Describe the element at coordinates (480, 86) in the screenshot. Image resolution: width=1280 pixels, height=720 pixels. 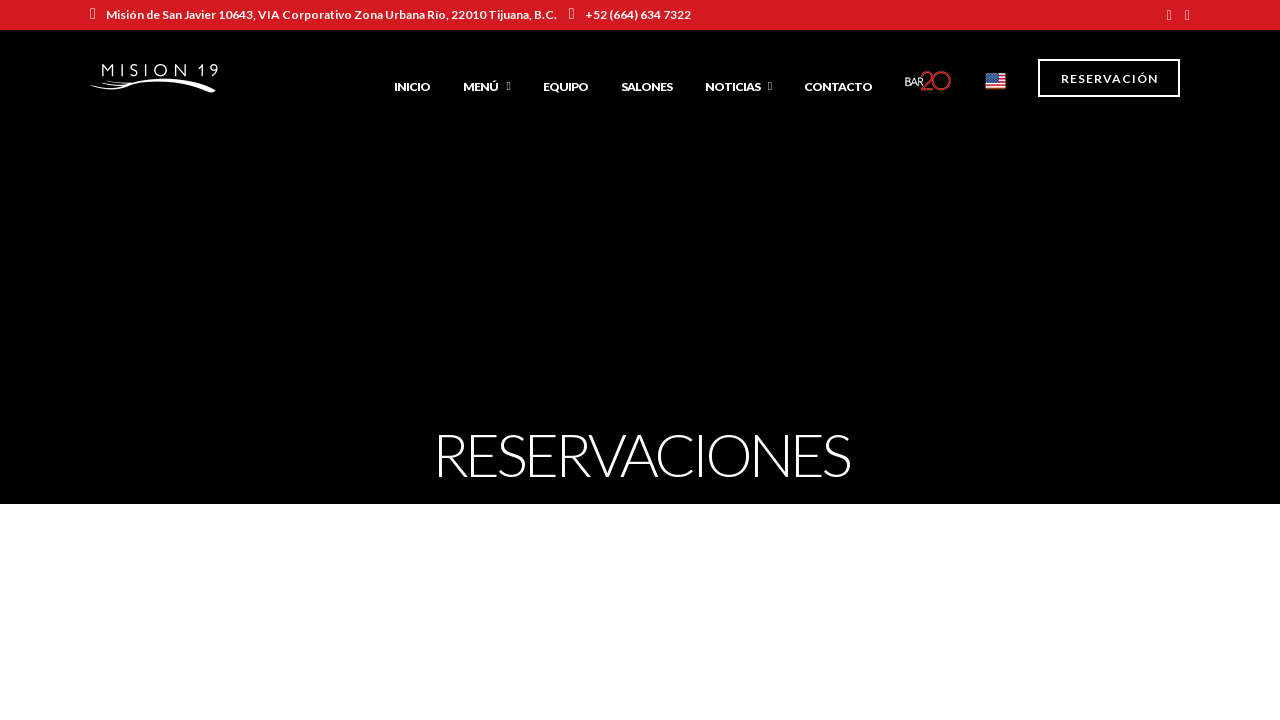
I see `Menú` at that location.